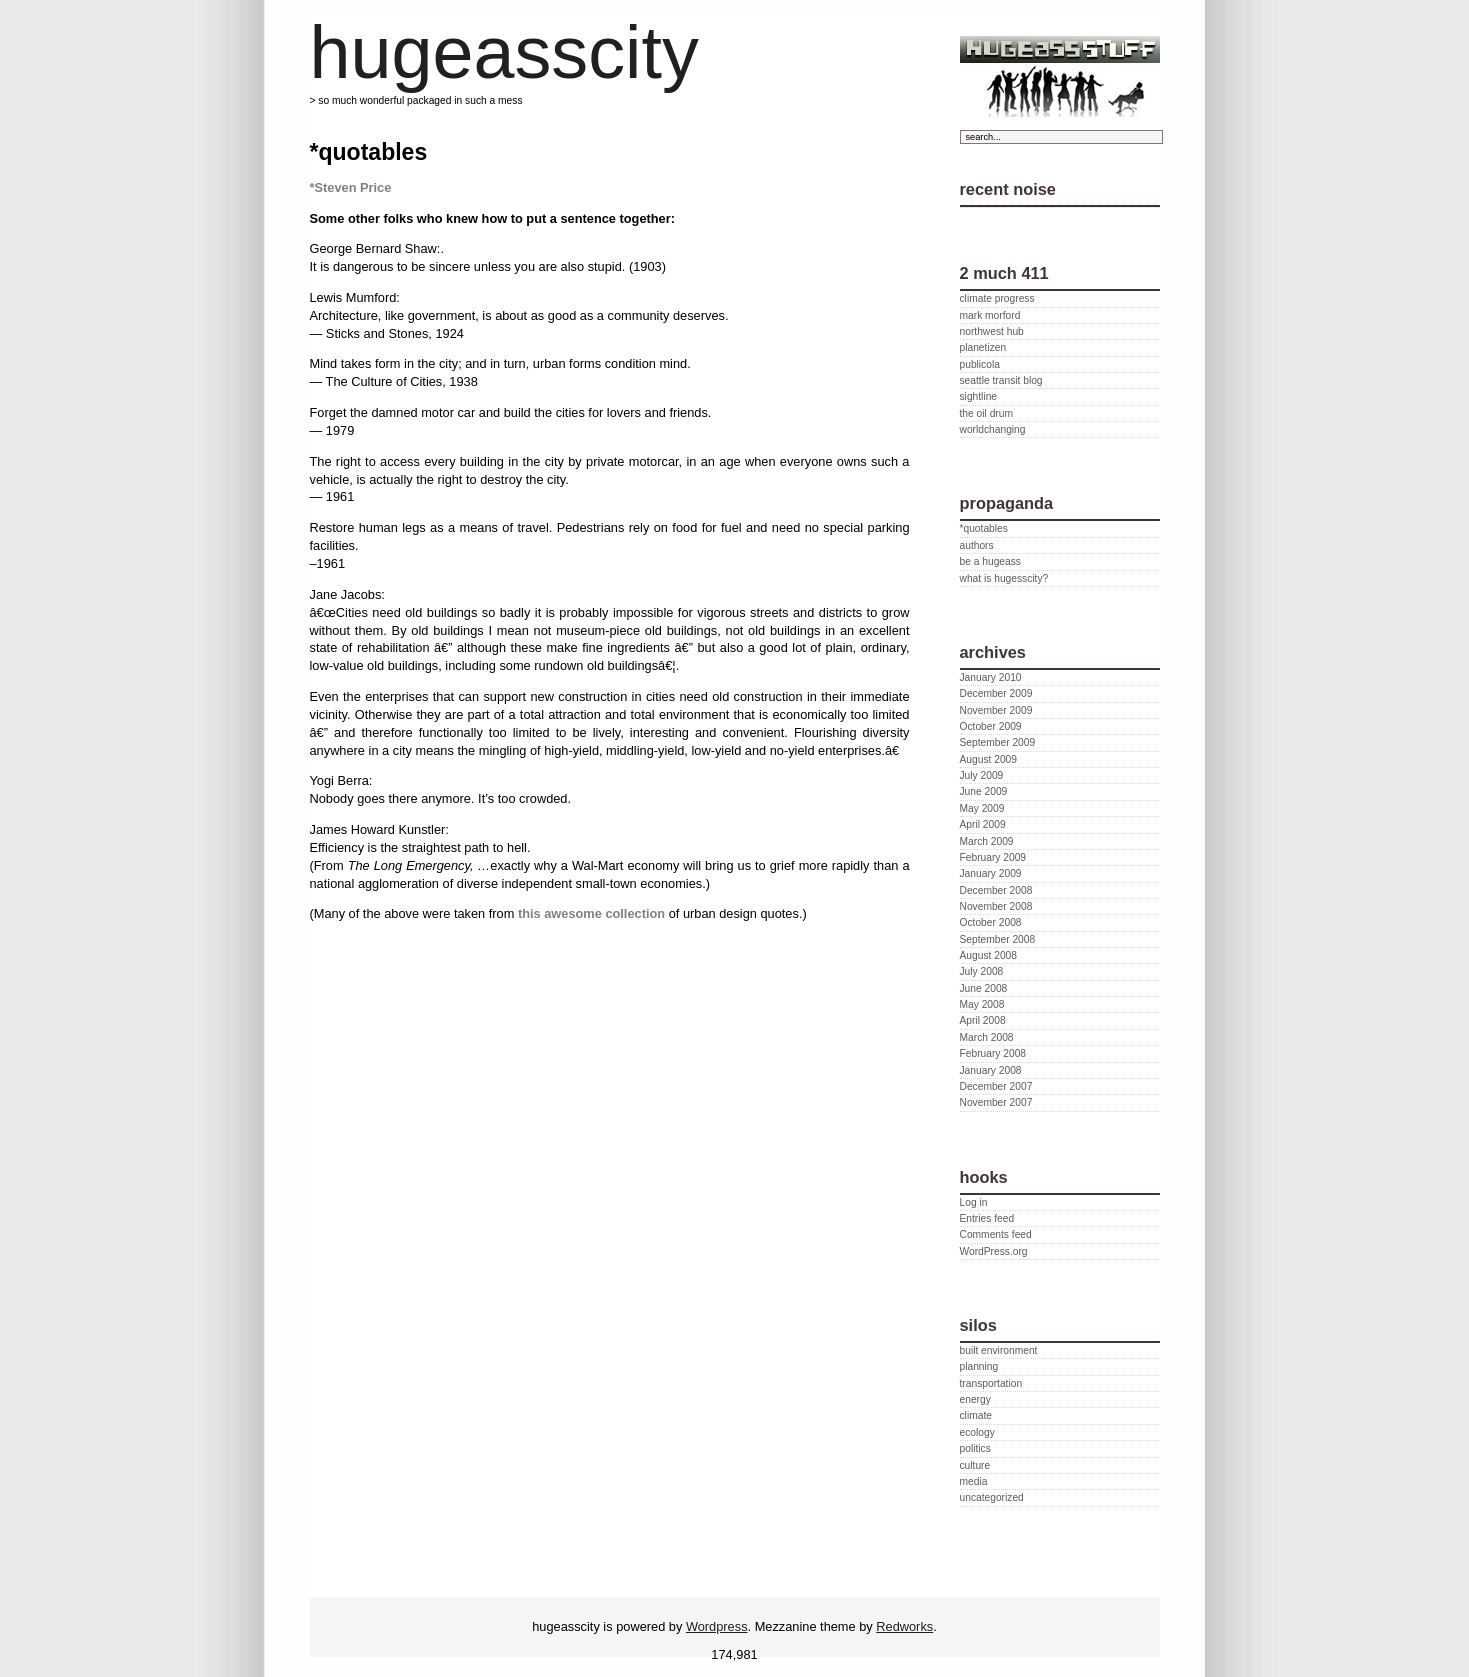 The height and width of the screenshot is (1677, 1469). What do you see at coordinates (982, 971) in the screenshot?
I see `July 2008` at bounding box center [982, 971].